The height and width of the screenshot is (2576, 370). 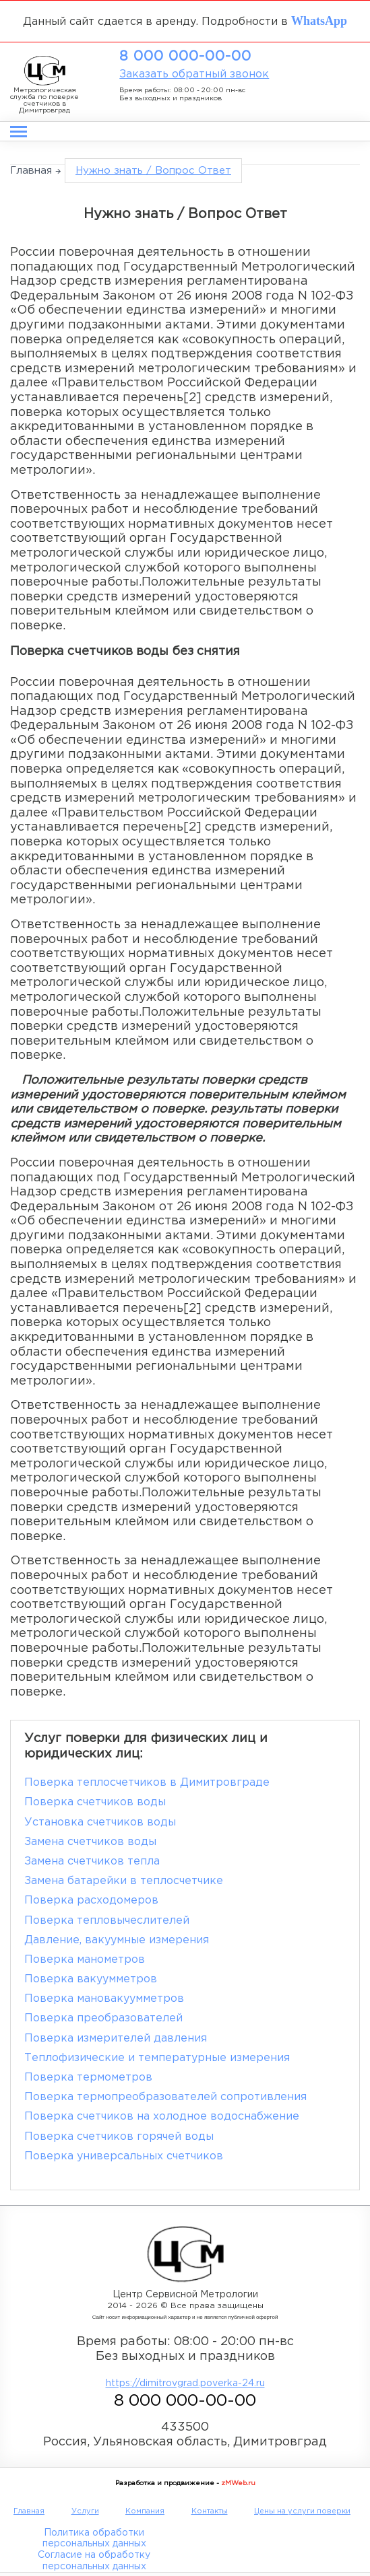 What do you see at coordinates (165, 2097) in the screenshot?
I see `Поверка термопреобразователей сопротивления` at bounding box center [165, 2097].